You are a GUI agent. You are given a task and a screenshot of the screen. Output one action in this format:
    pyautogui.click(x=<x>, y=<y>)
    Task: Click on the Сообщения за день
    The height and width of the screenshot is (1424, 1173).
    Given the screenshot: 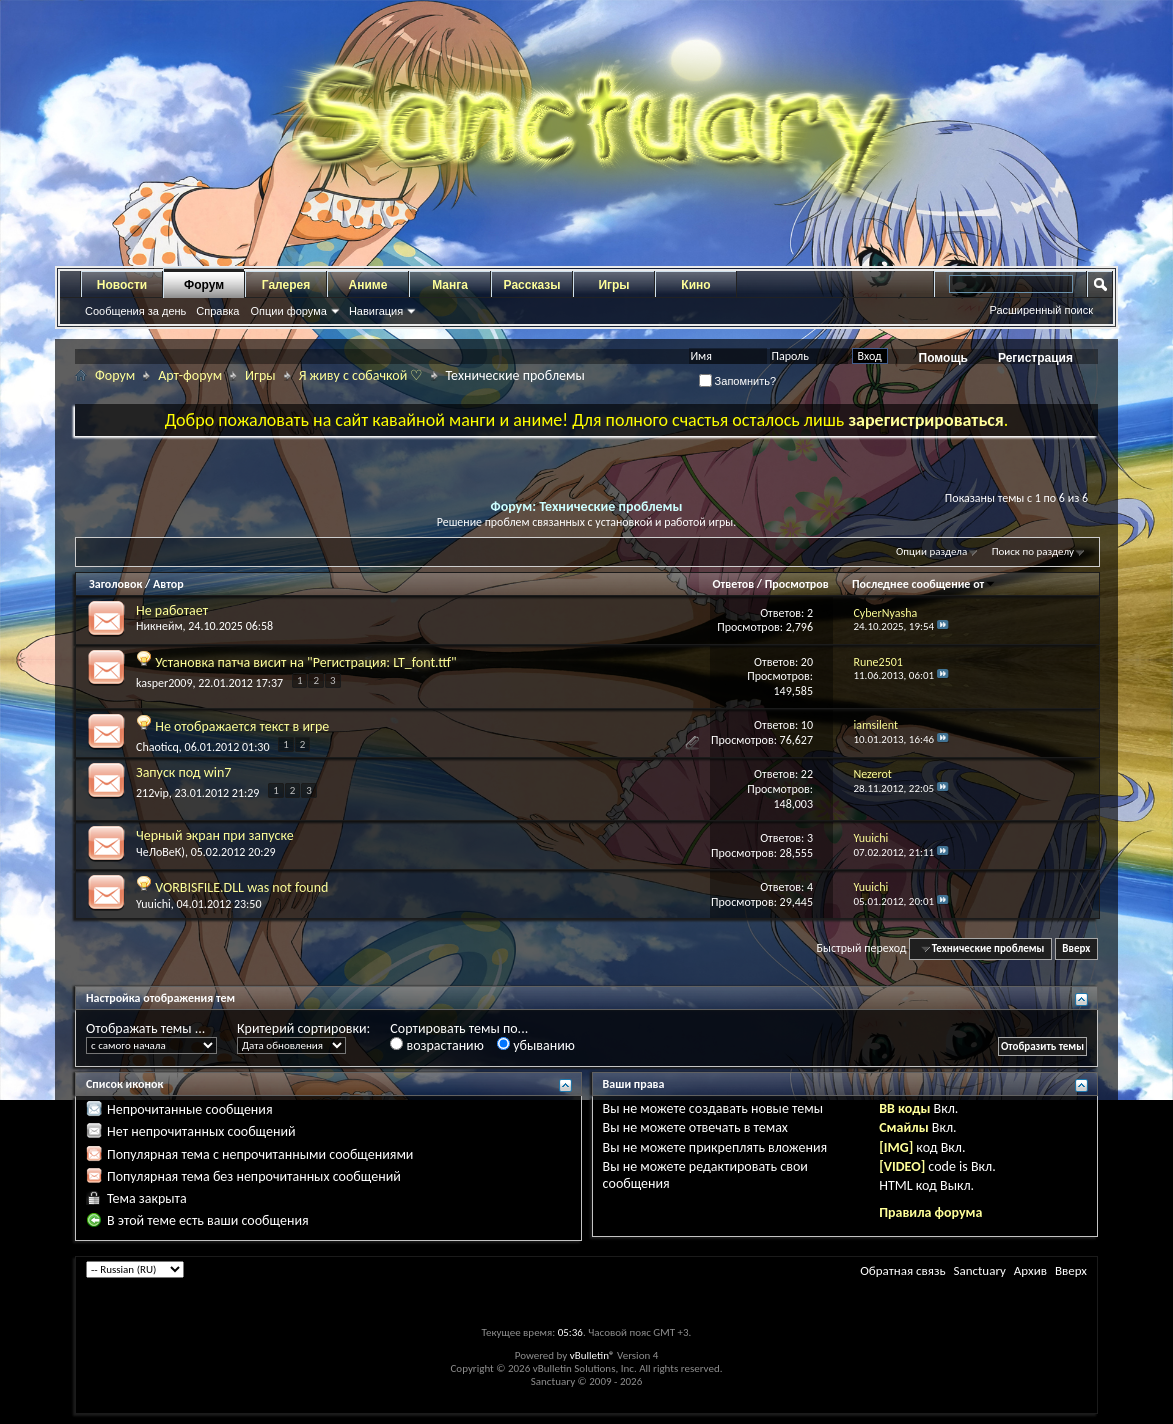 What is the action you would take?
    pyautogui.click(x=135, y=311)
    